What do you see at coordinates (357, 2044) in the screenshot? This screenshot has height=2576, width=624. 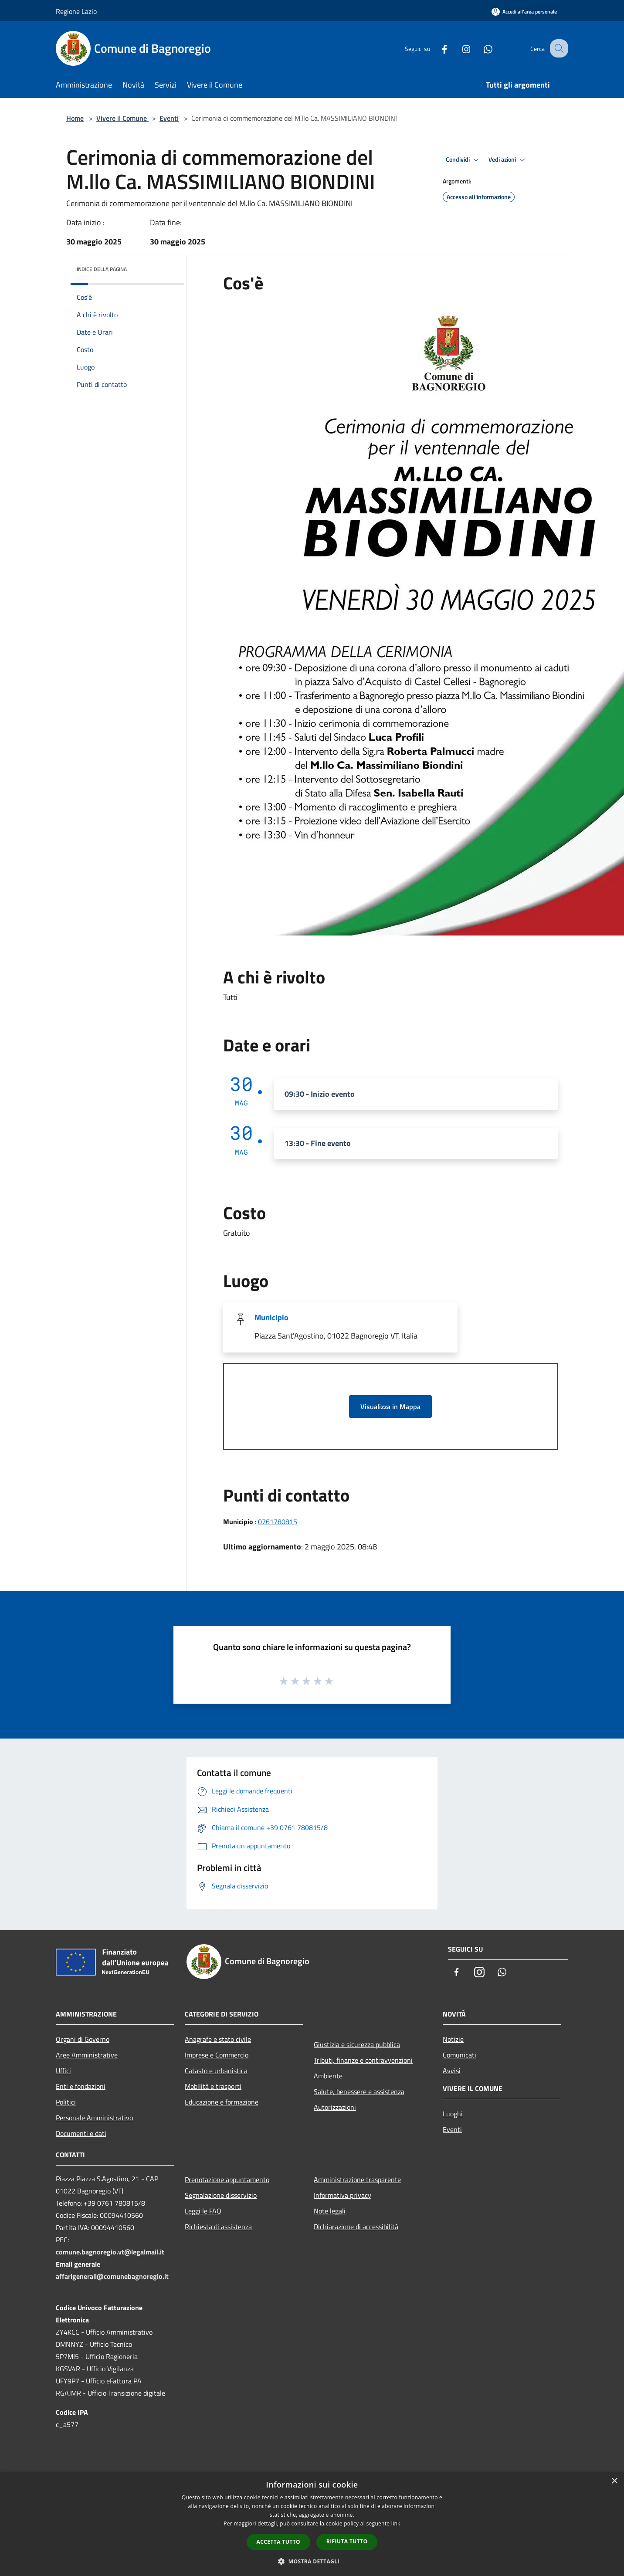 I see `Giustizia e sicurezza pubblica` at bounding box center [357, 2044].